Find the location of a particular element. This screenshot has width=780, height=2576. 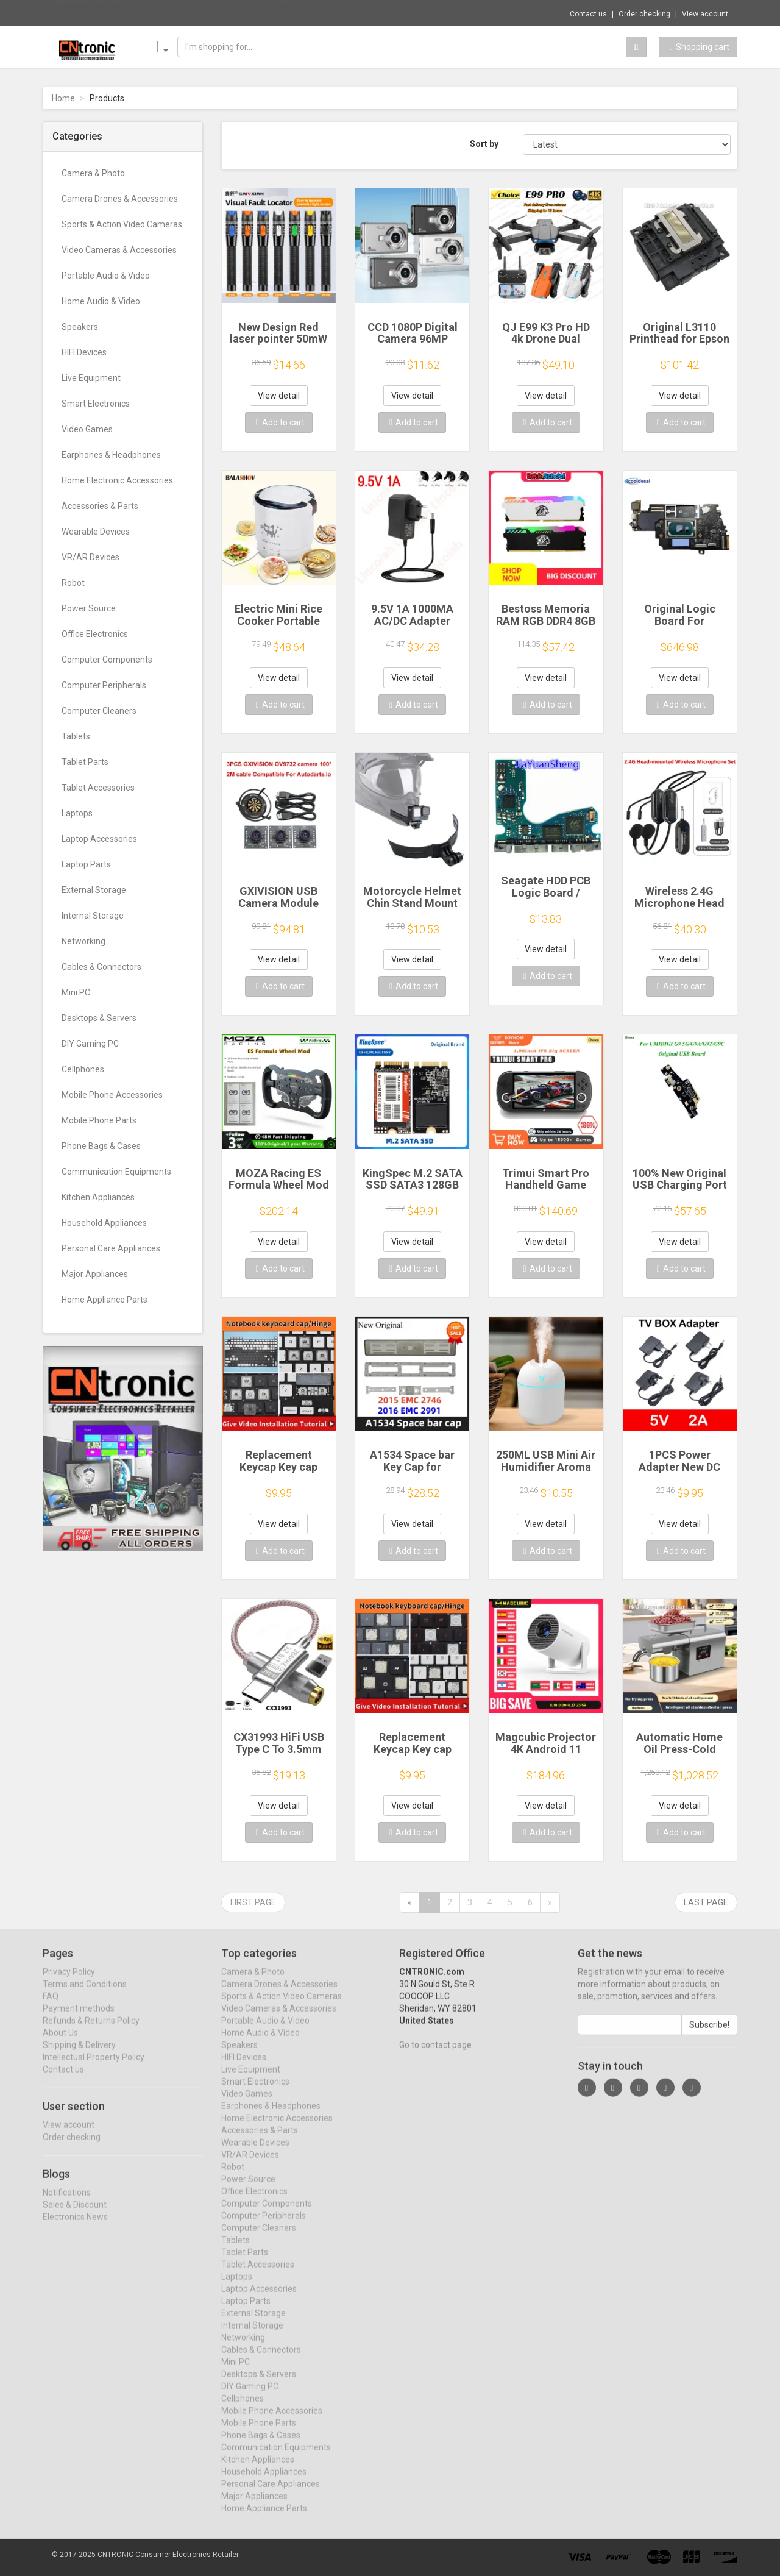

Mobile Phone Accessories is located at coordinates (112, 1095).